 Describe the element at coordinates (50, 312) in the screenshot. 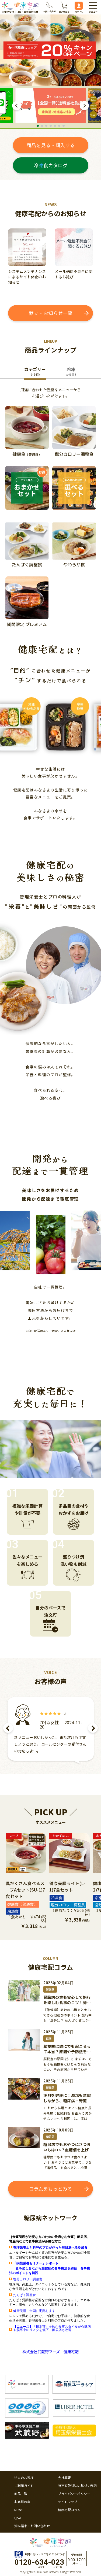

I see `献立・お知らせ一覧` at that location.